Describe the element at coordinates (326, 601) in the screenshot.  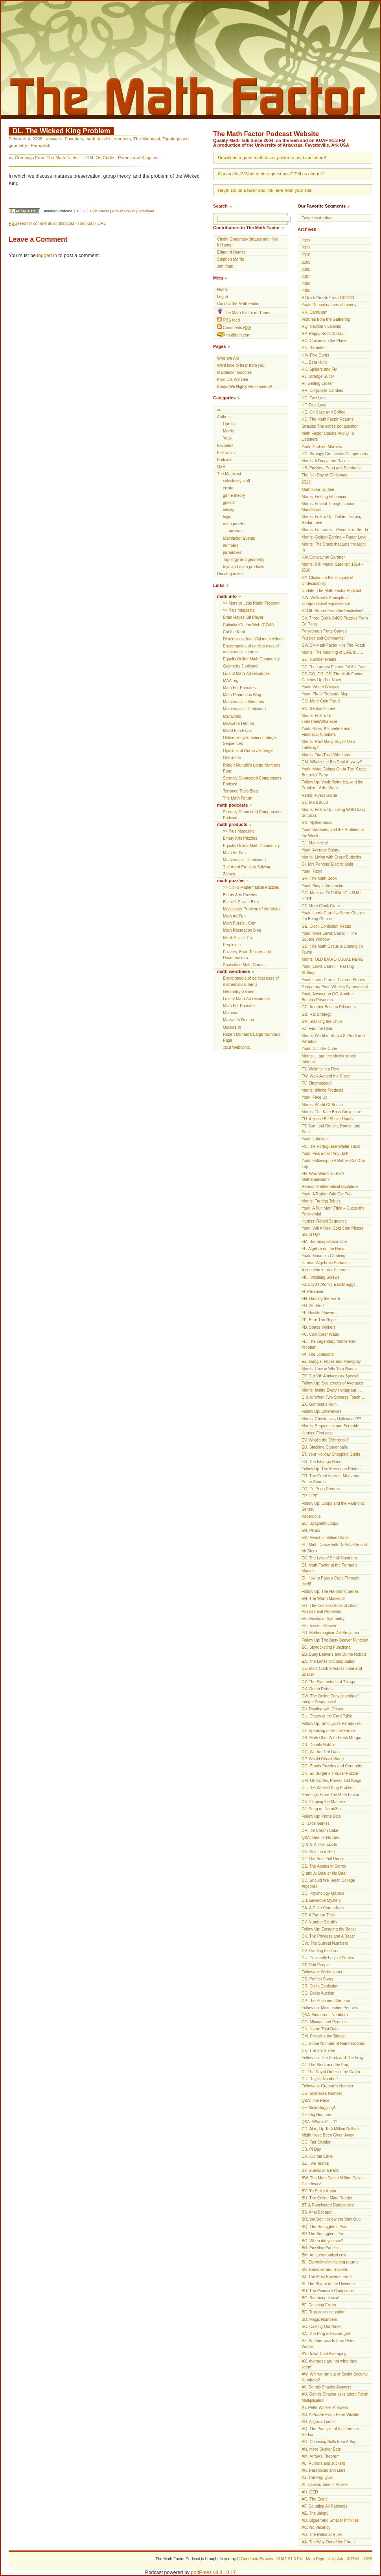
I see `GW. Wolfram’s Principle of Computational Equivalence` at that location.